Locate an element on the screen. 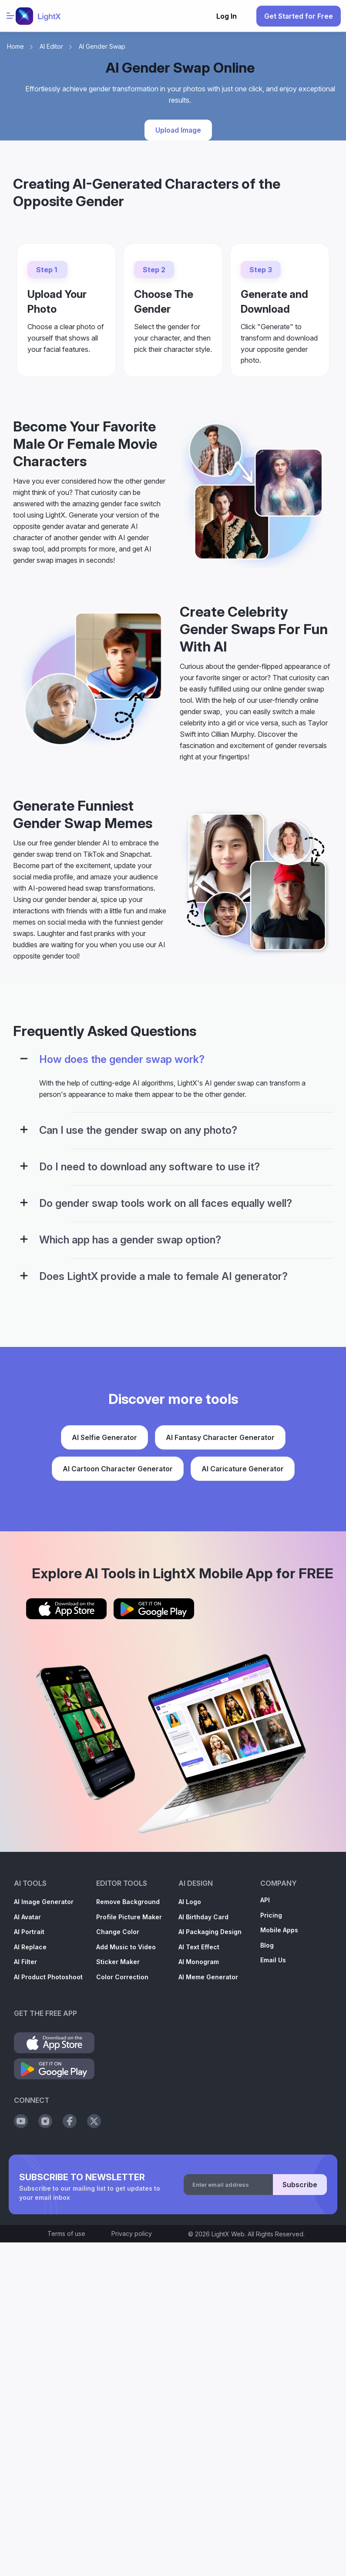 The image size is (346, 2576). AI Portrait is located at coordinates (29, 1931).